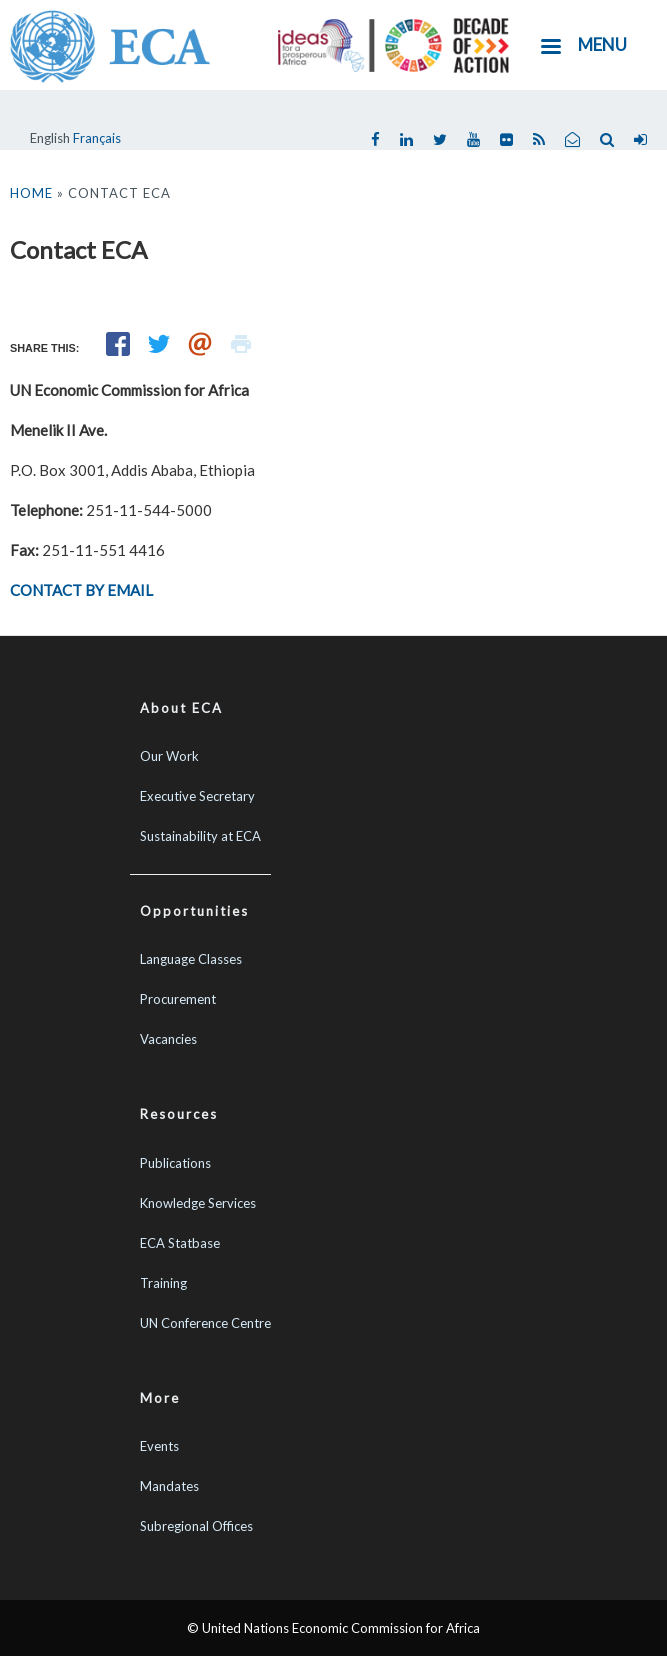 This screenshot has width=667, height=1658. What do you see at coordinates (205, 1323) in the screenshot?
I see `UN Conference Centre` at bounding box center [205, 1323].